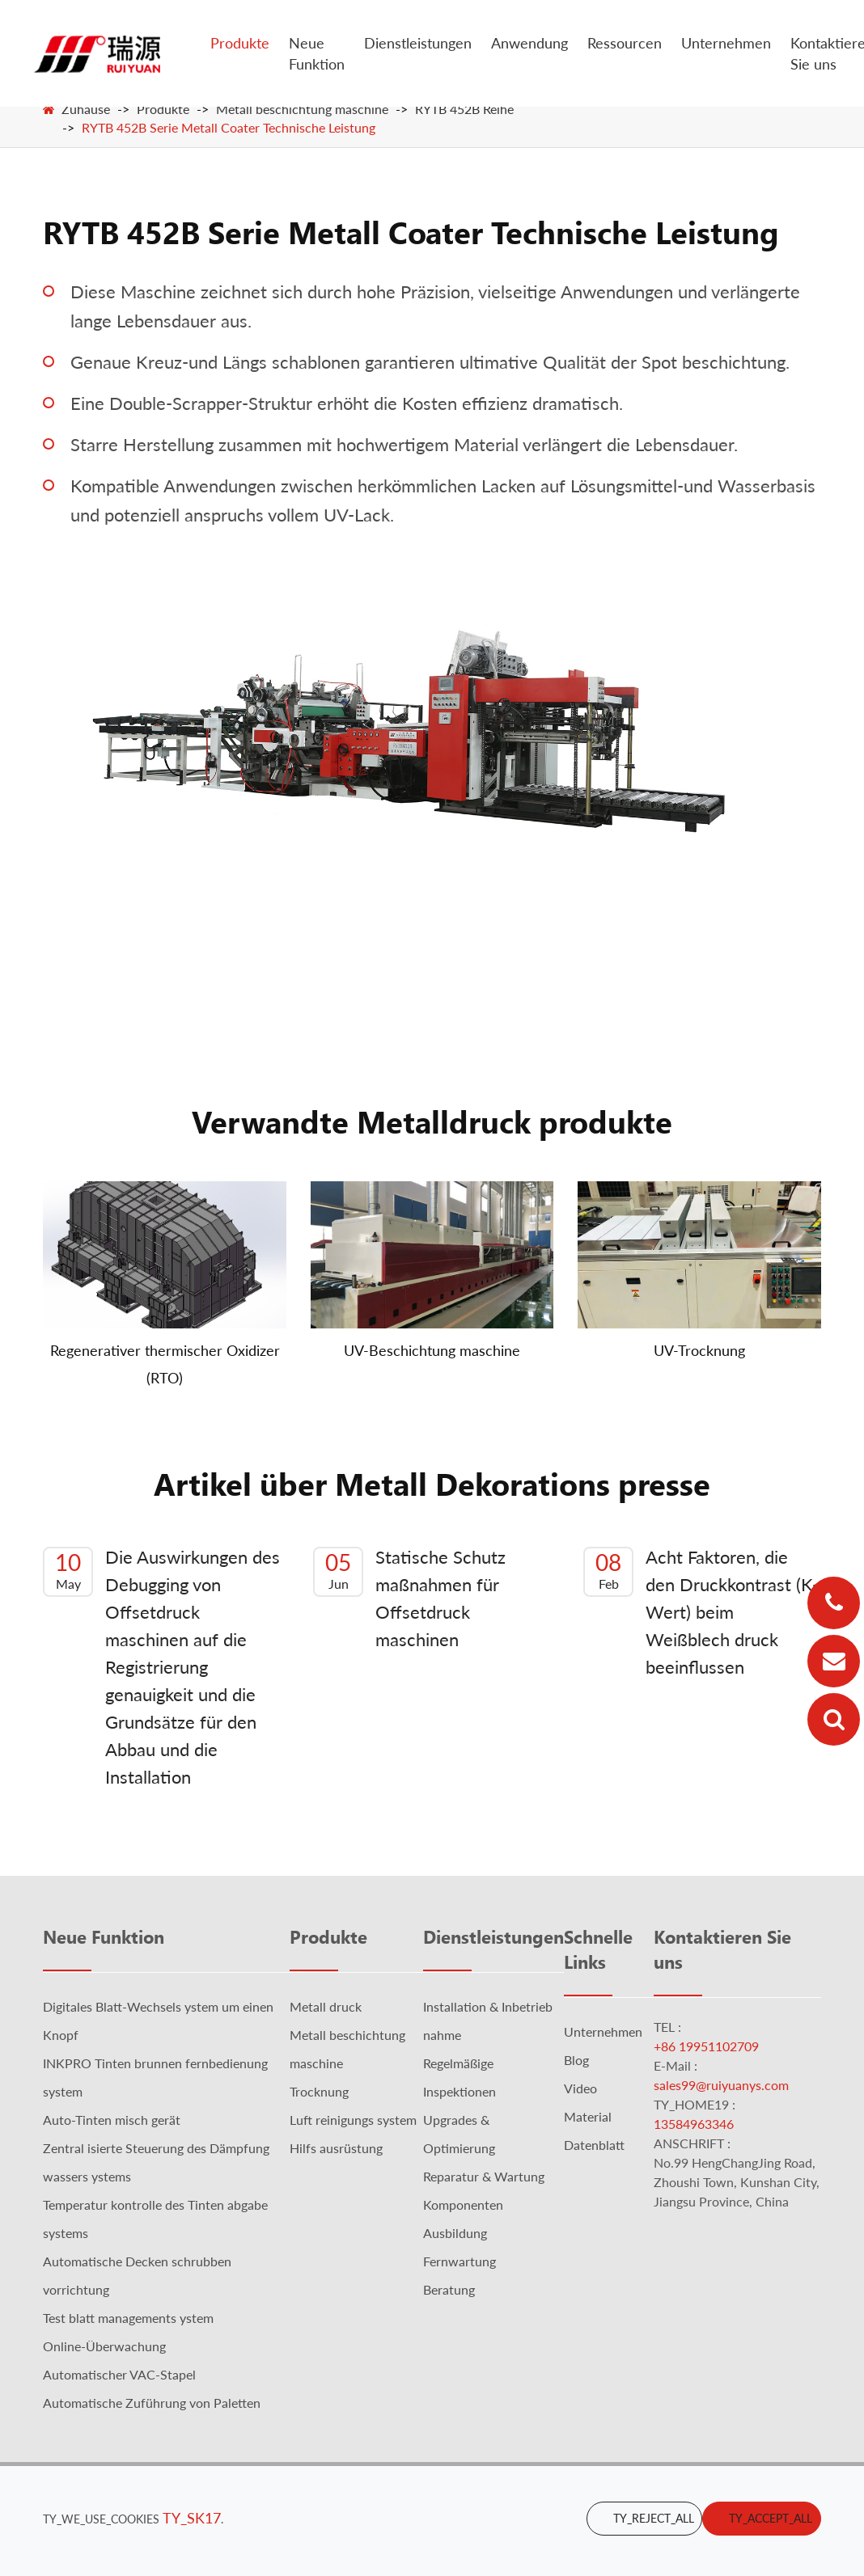 This screenshot has height=2576, width=864. I want to click on Ausbildung, so click(455, 2232).